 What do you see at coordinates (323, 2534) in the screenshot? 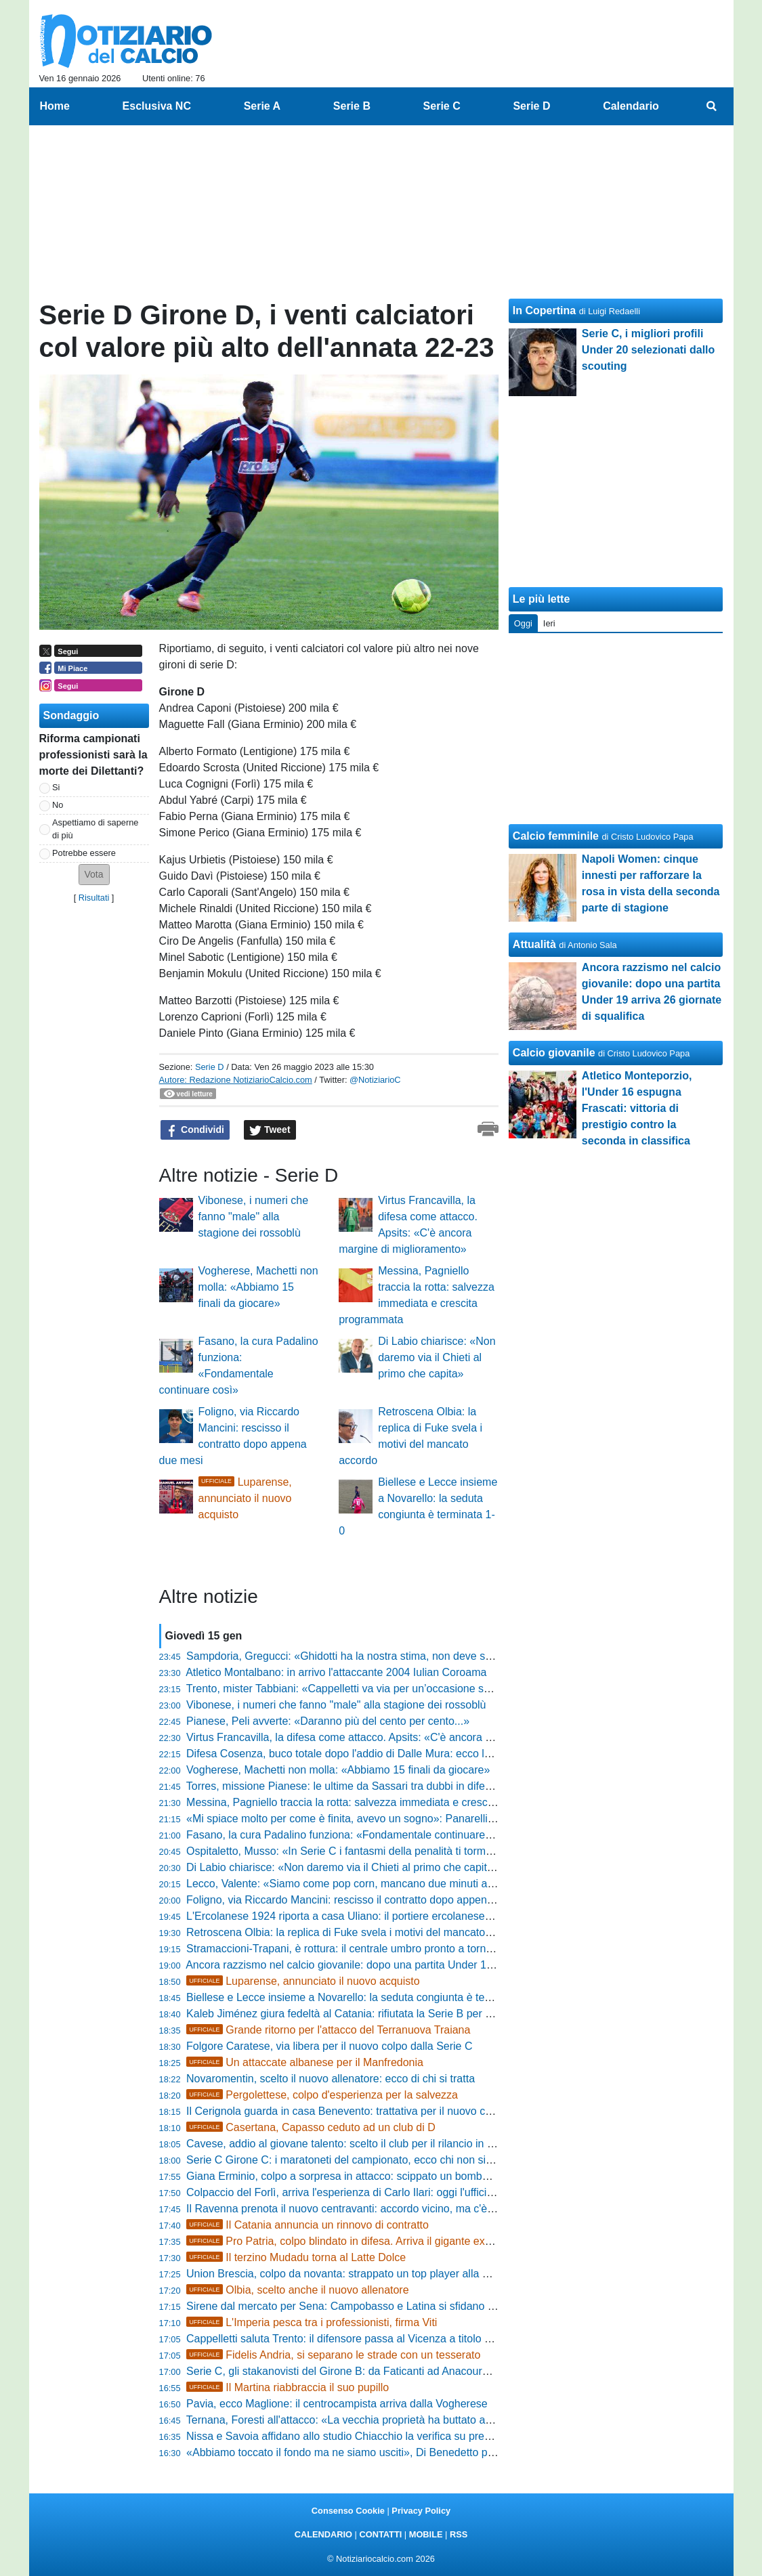
I see `CALENDARIO` at bounding box center [323, 2534].